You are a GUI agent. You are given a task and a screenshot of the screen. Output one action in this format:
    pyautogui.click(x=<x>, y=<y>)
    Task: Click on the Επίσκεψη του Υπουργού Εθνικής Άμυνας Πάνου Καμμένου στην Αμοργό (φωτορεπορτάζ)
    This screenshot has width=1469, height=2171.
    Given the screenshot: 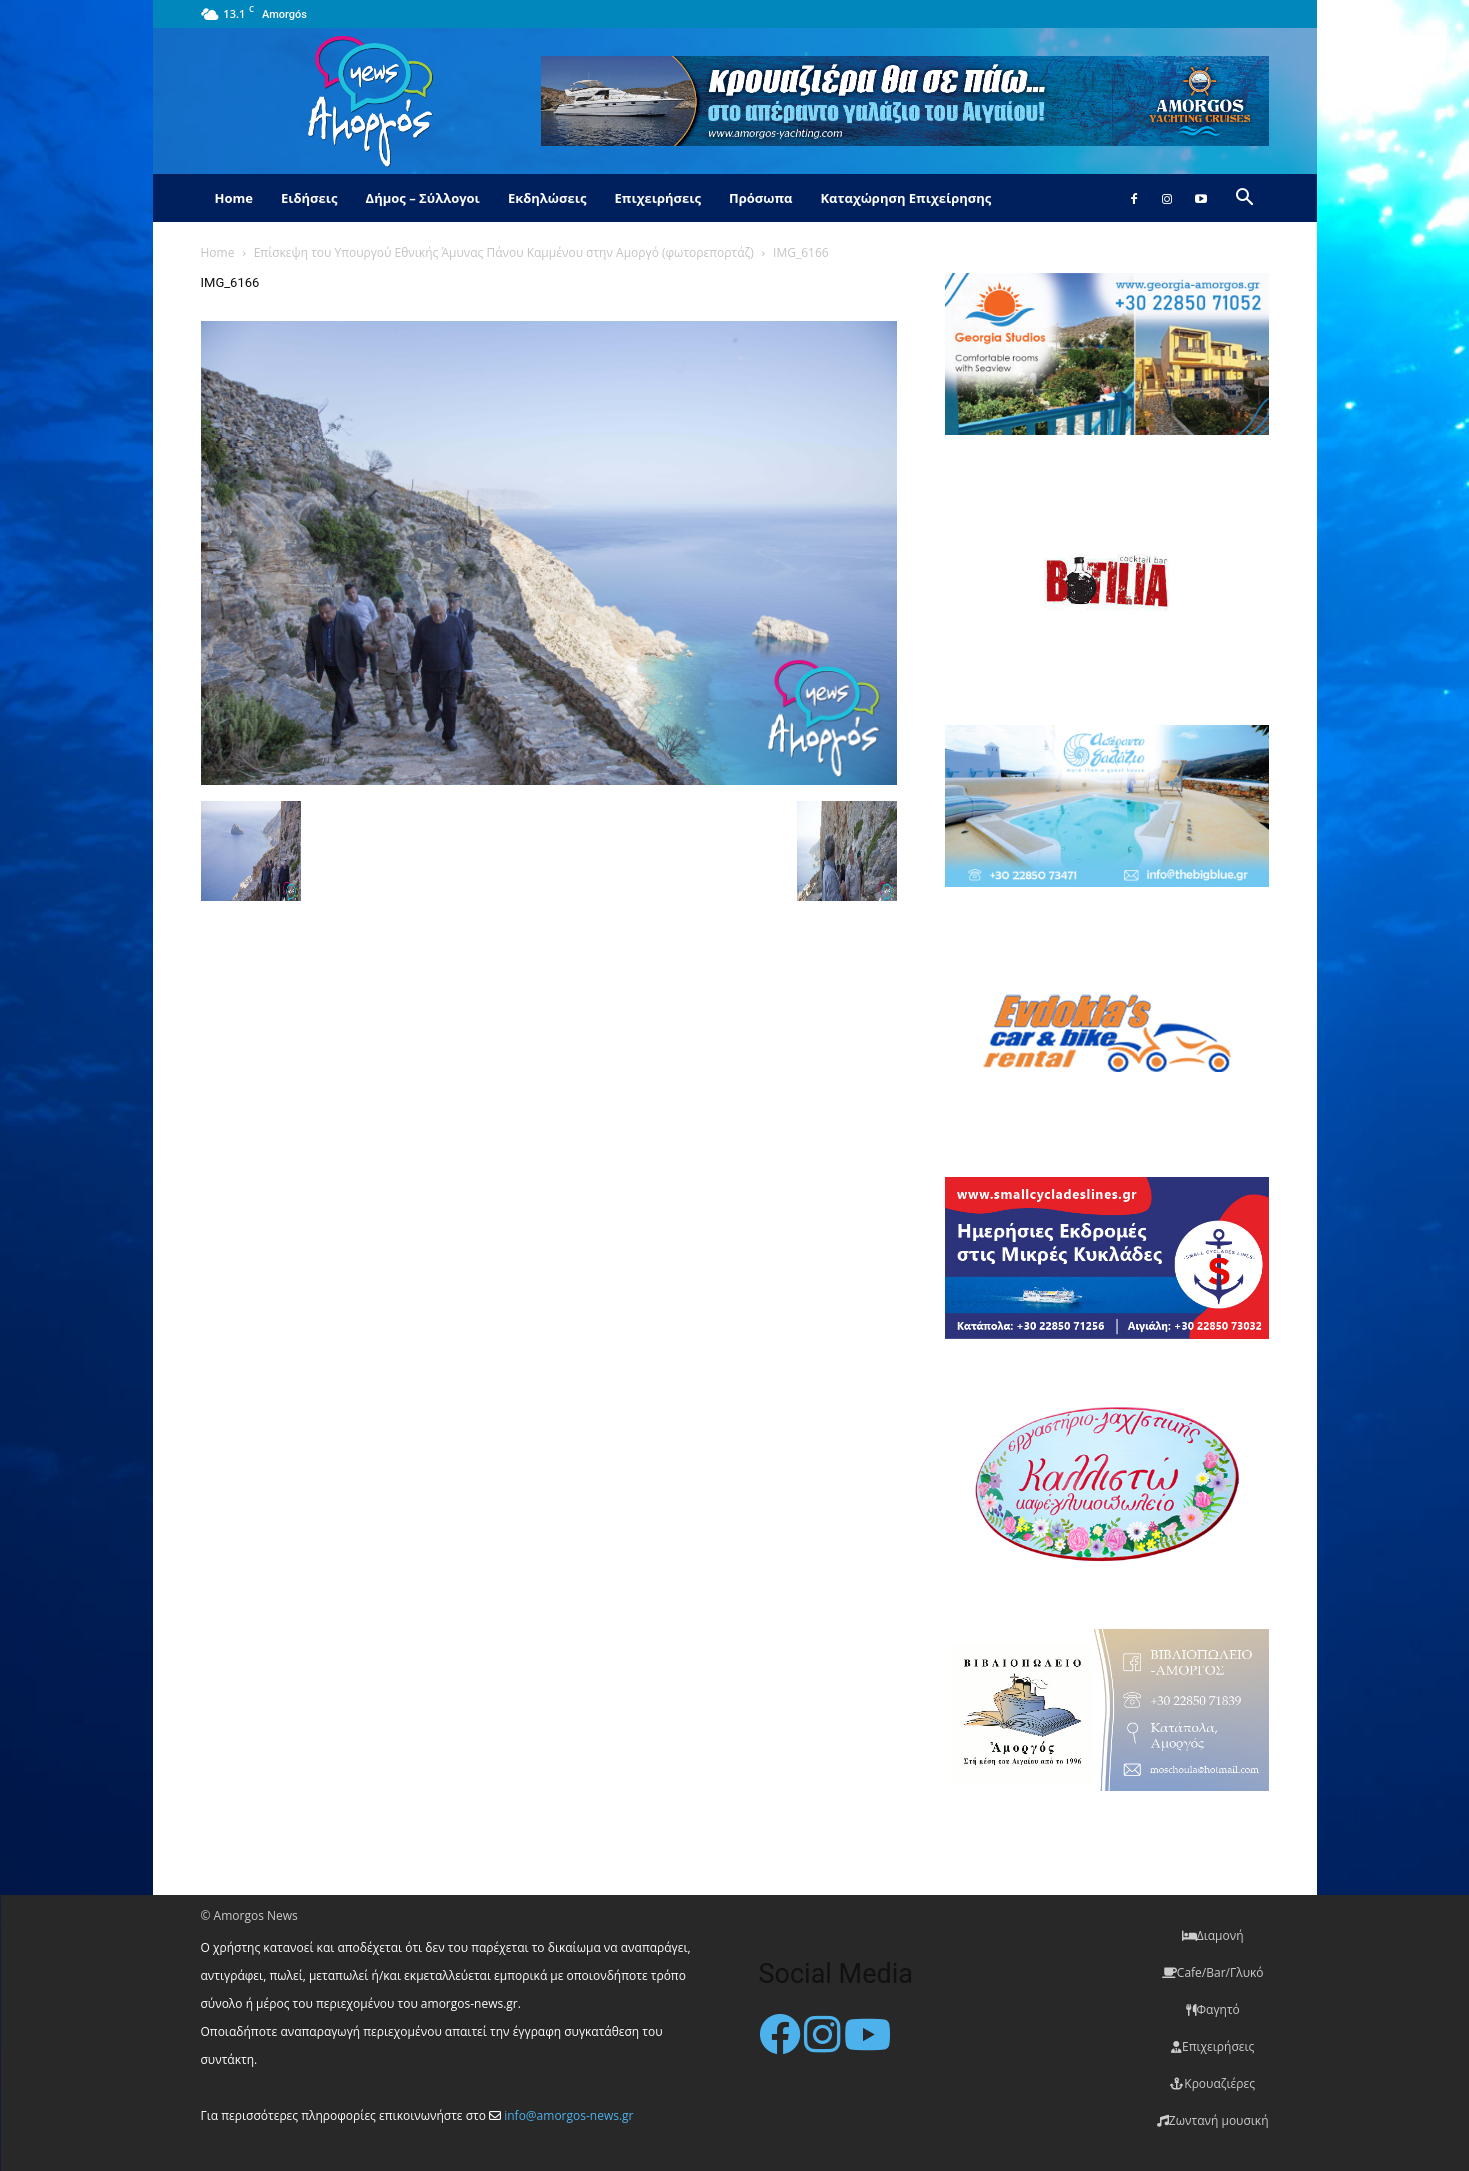 What is the action you would take?
    pyautogui.click(x=504, y=252)
    